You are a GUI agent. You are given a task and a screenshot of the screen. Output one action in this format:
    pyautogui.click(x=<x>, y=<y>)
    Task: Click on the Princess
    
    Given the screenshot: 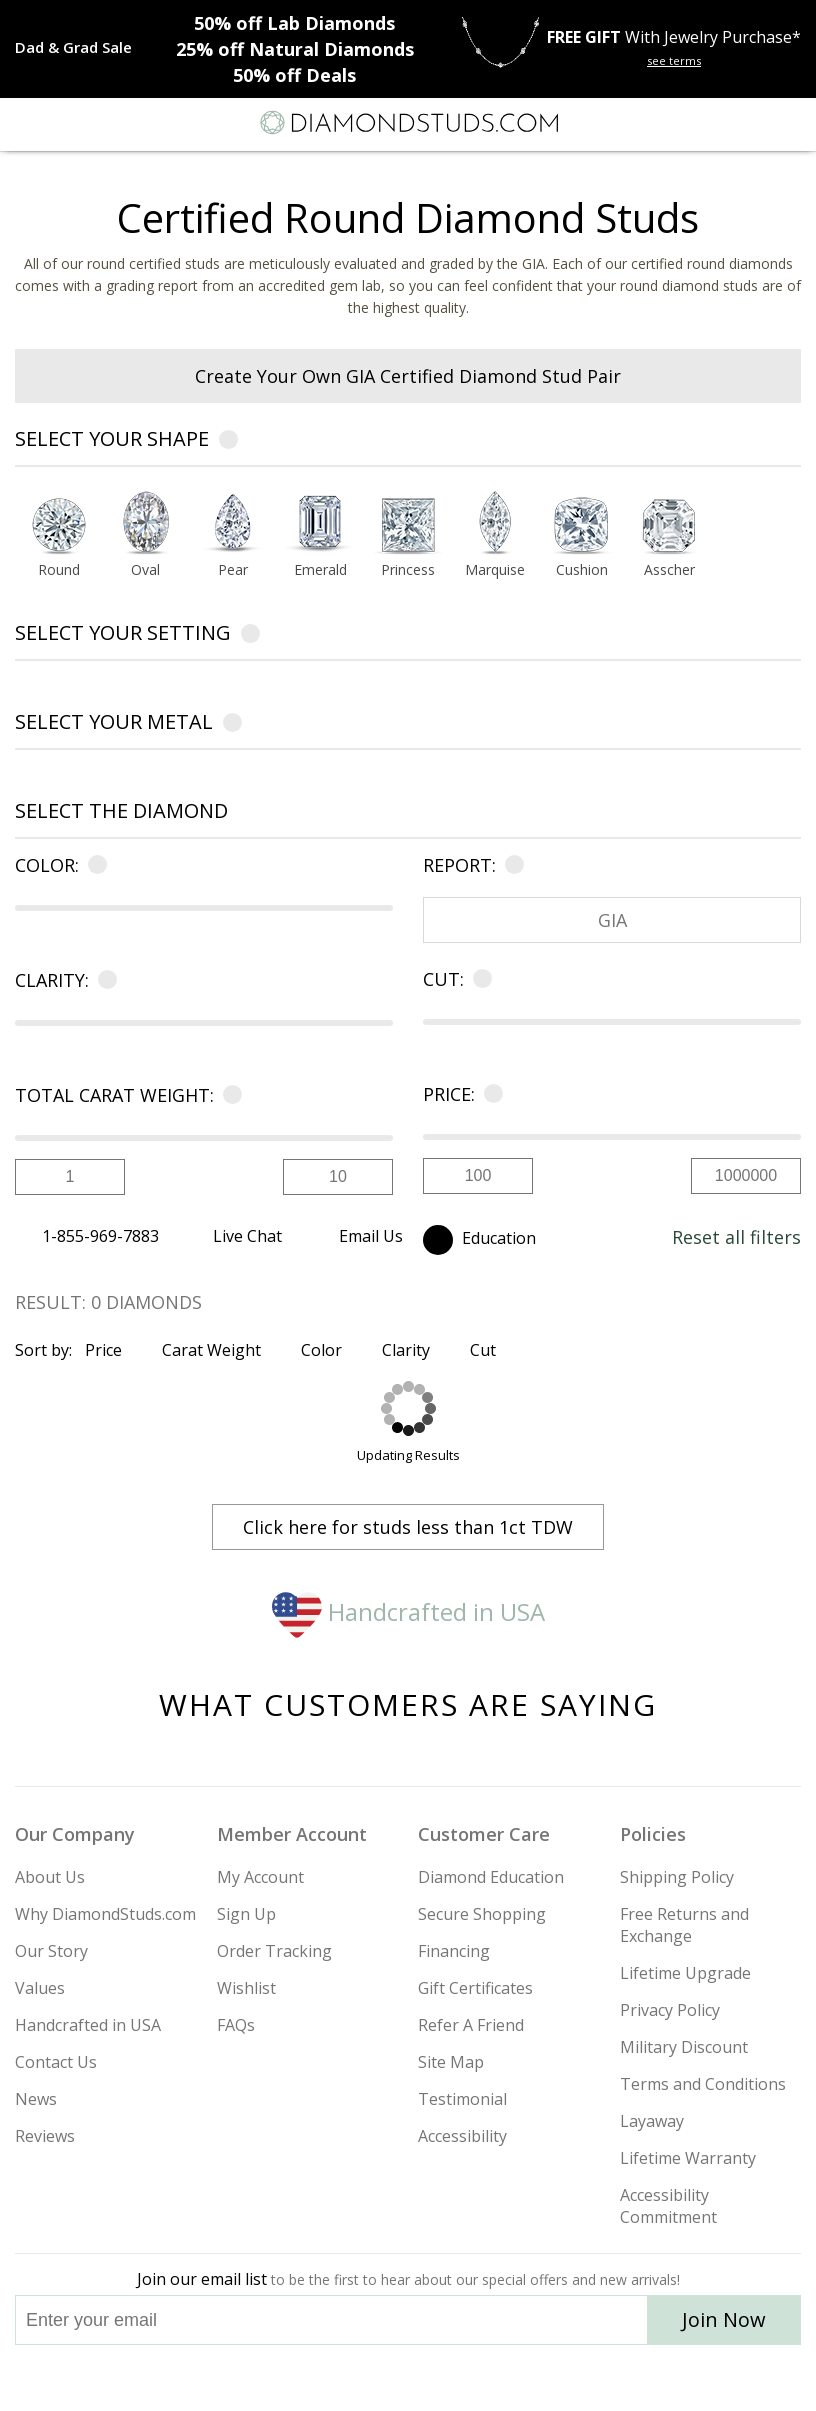 What is the action you would take?
    pyautogui.click(x=408, y=571)
    